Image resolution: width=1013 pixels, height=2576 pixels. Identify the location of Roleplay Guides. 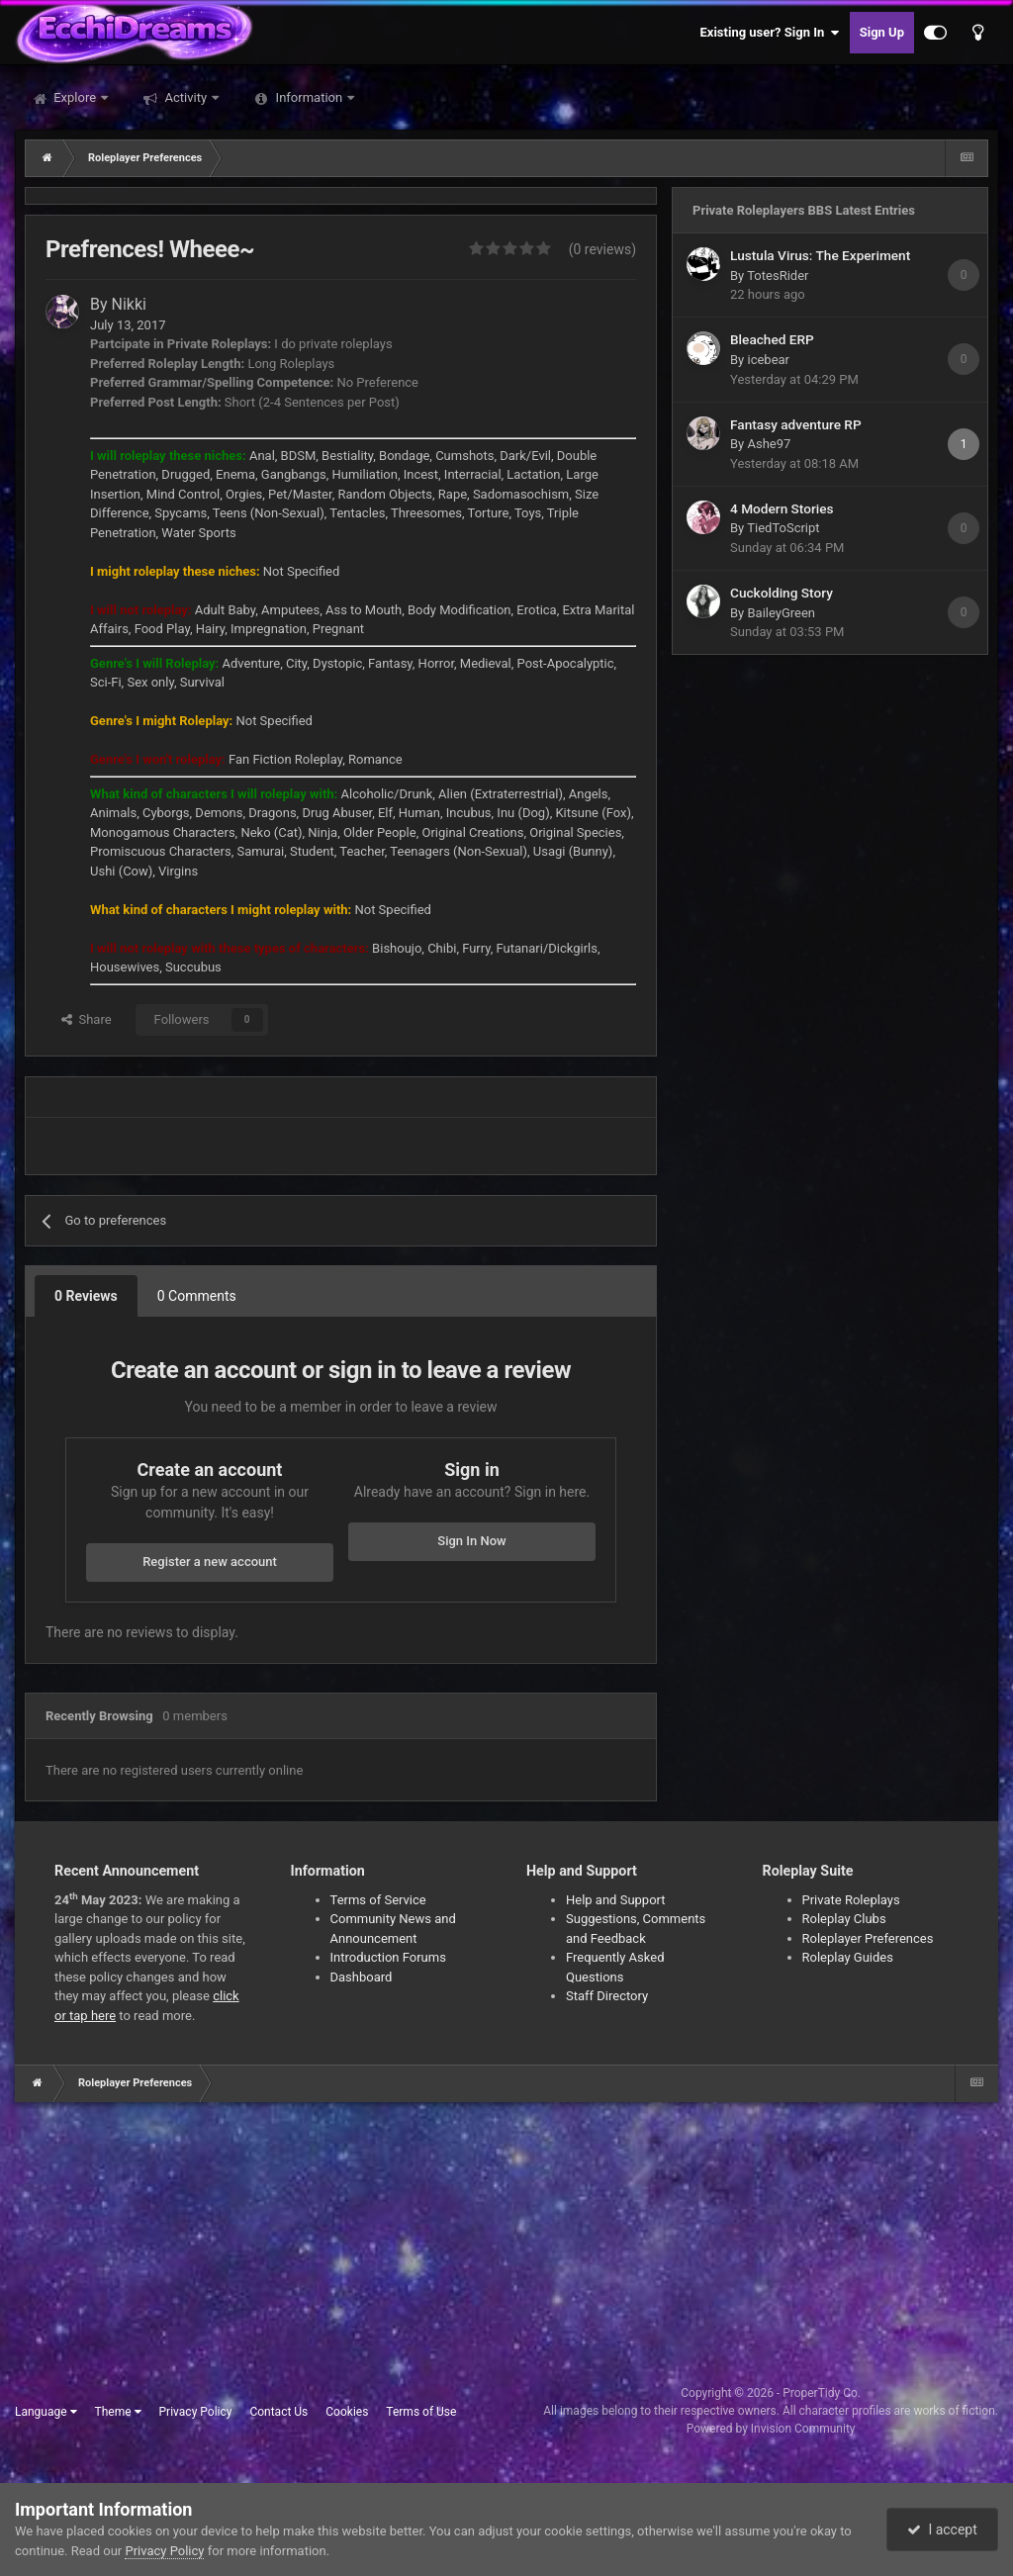
(847, 1957).